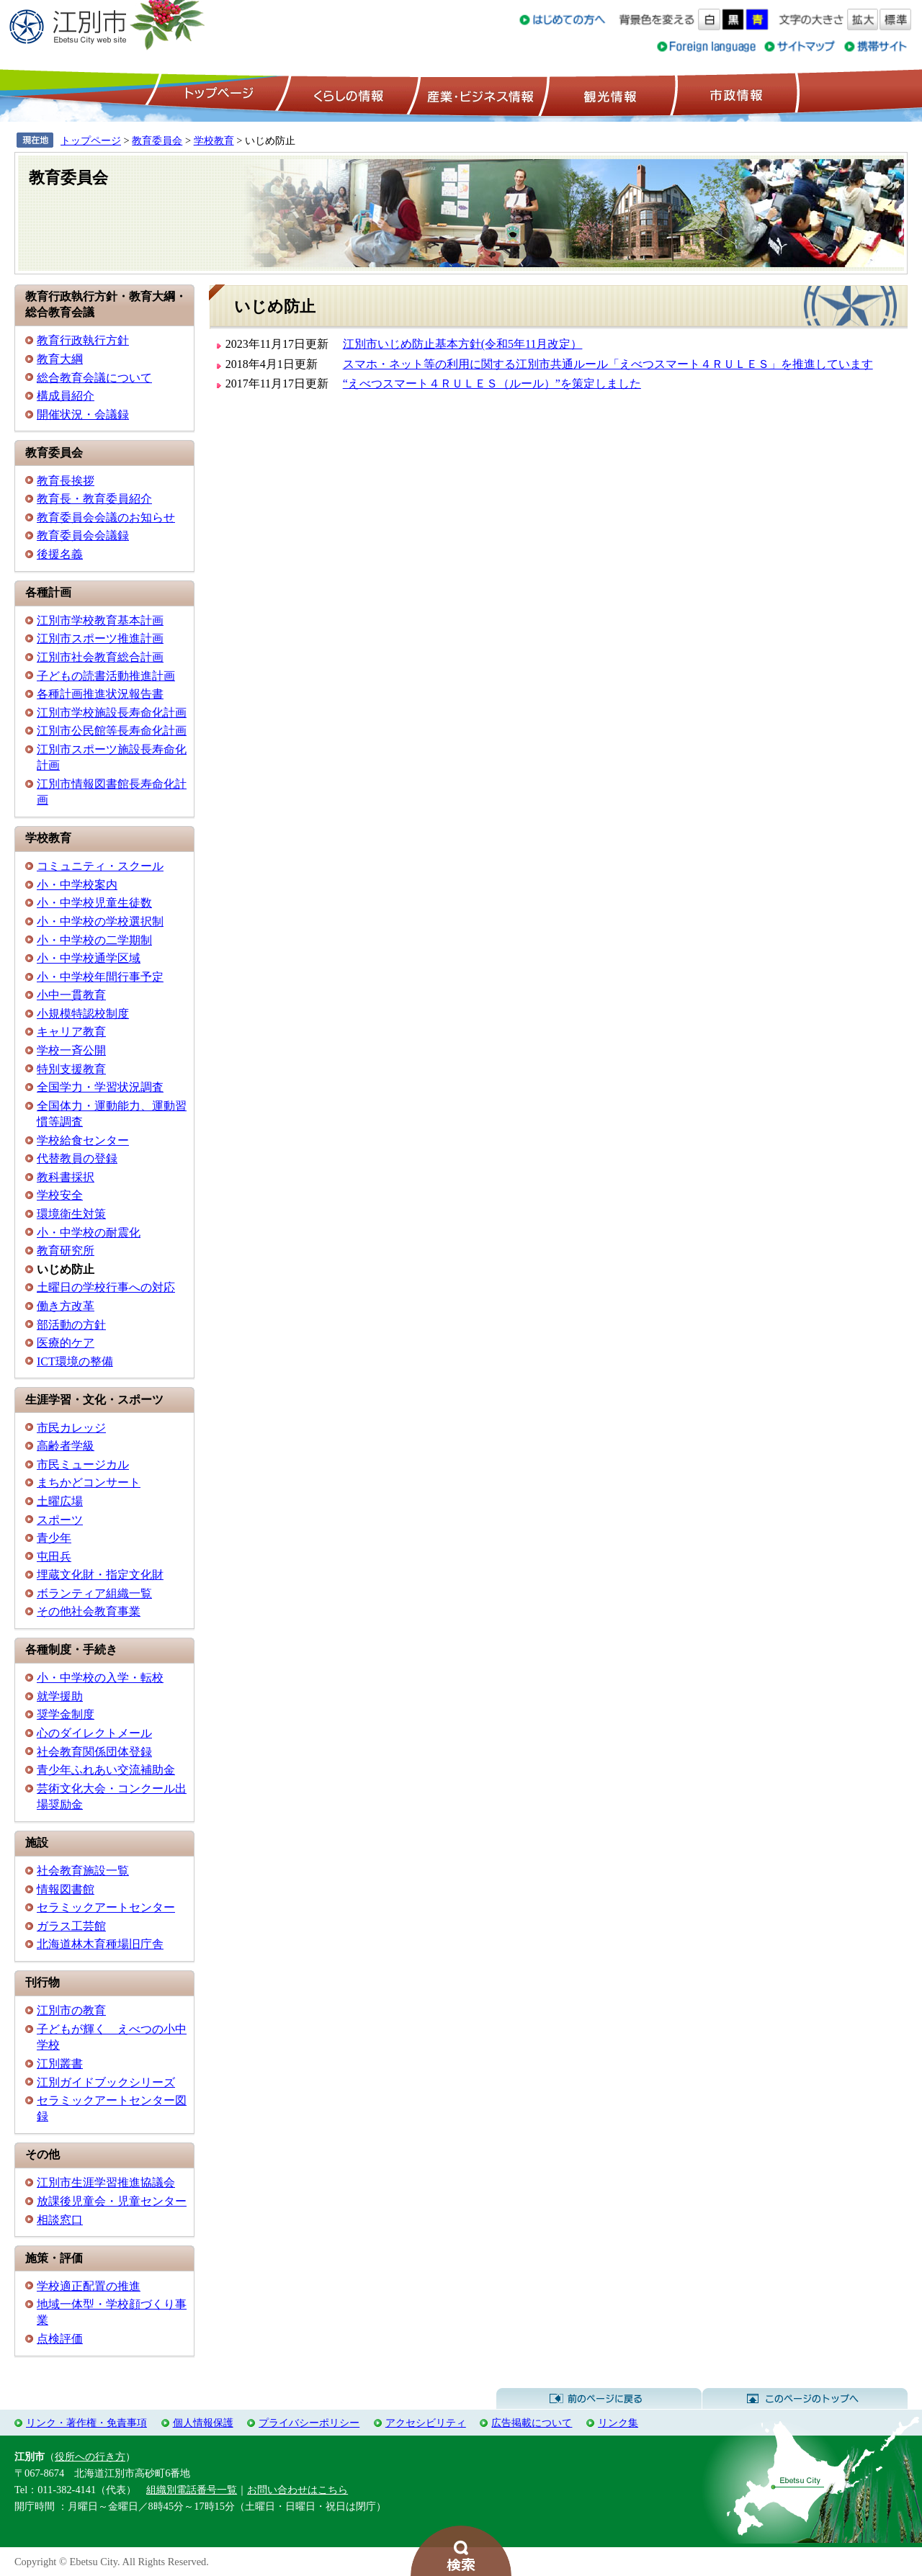 The width and height of the screenshot is (922, 2576). Describe the element at coordinates (88, 1232) in the screenshot. I see `小・中学校の耐震化` at that location.